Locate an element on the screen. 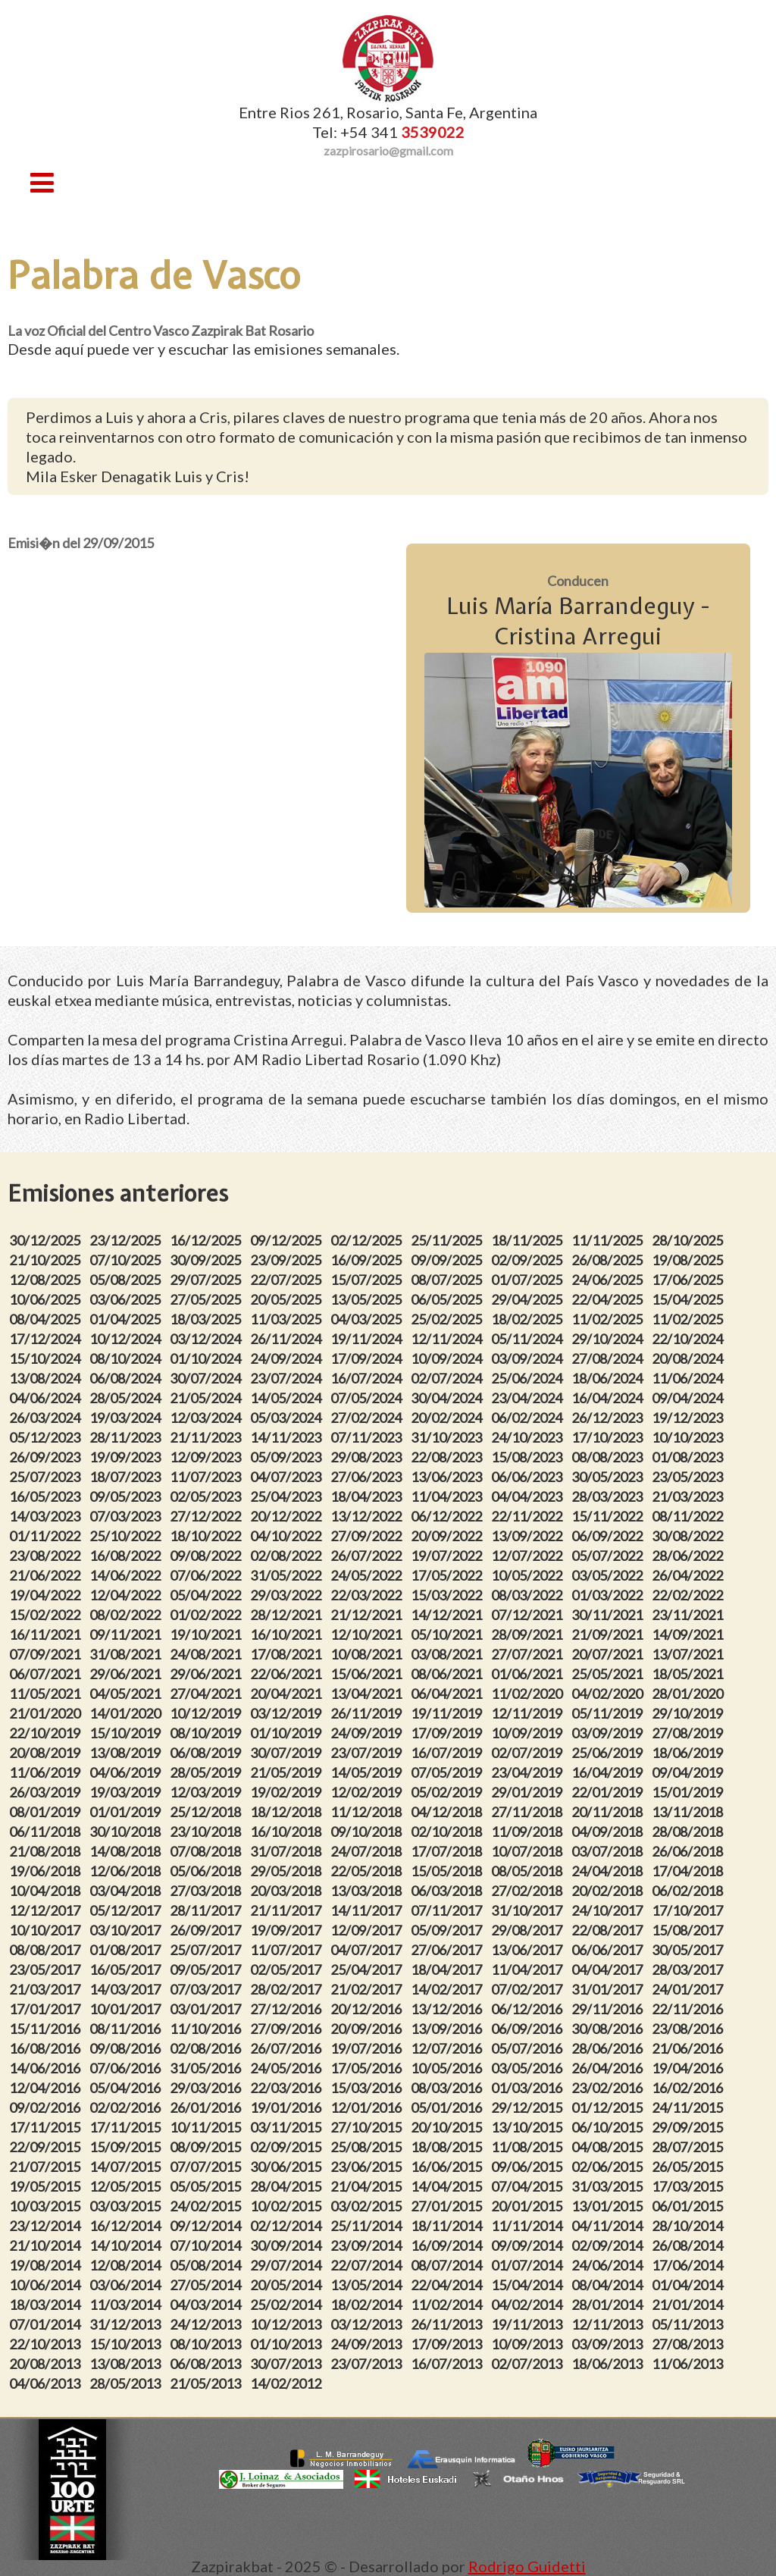 The height and width of the screenshot is (2576, 776). 22/09/2015 is located at coordinates (47, 2147).